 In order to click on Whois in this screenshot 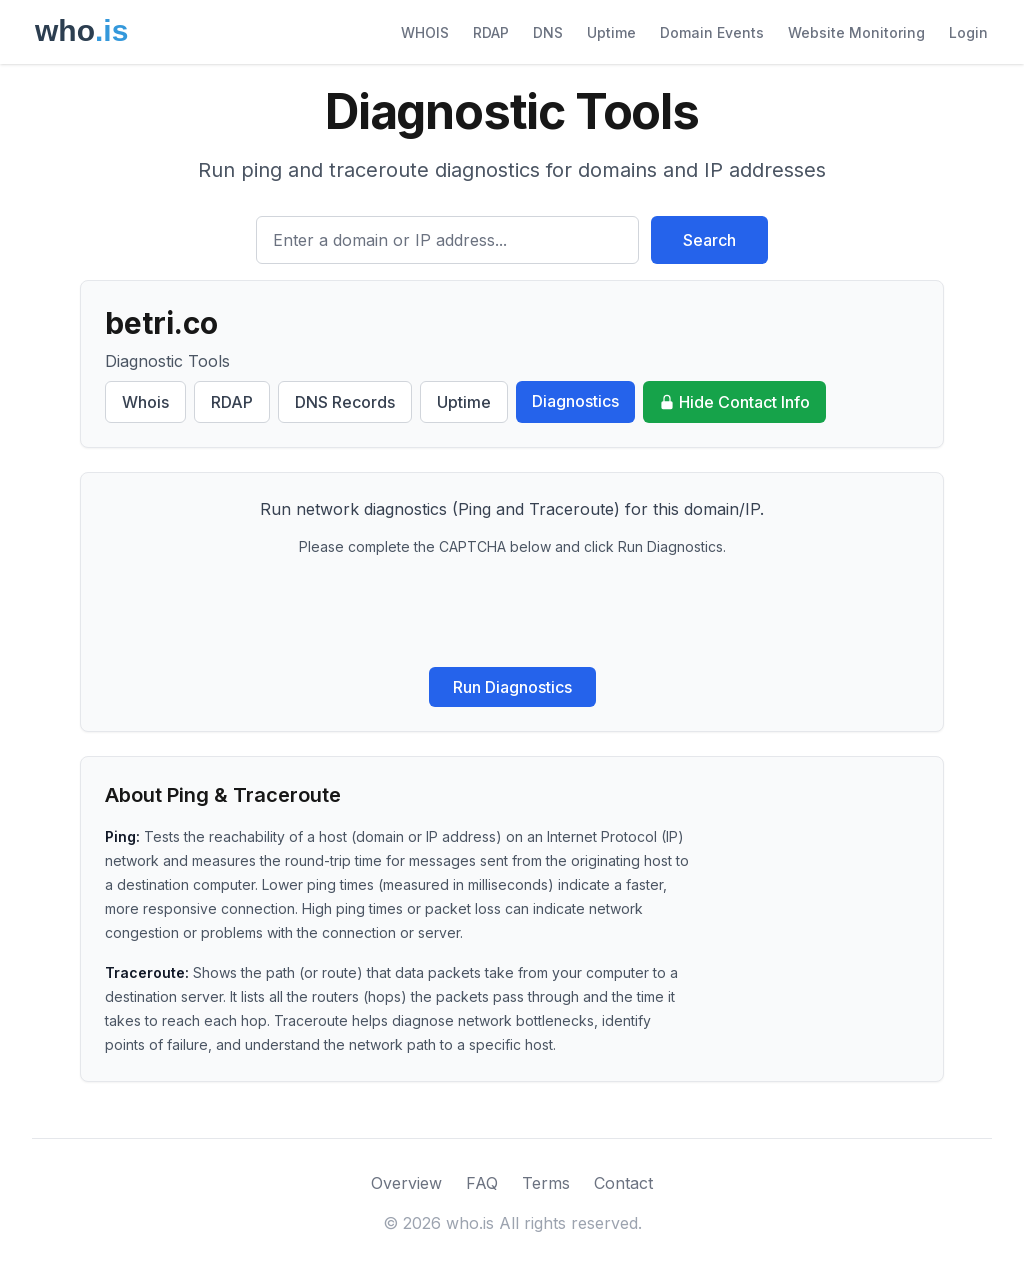, I will do `click(145, 402)`.